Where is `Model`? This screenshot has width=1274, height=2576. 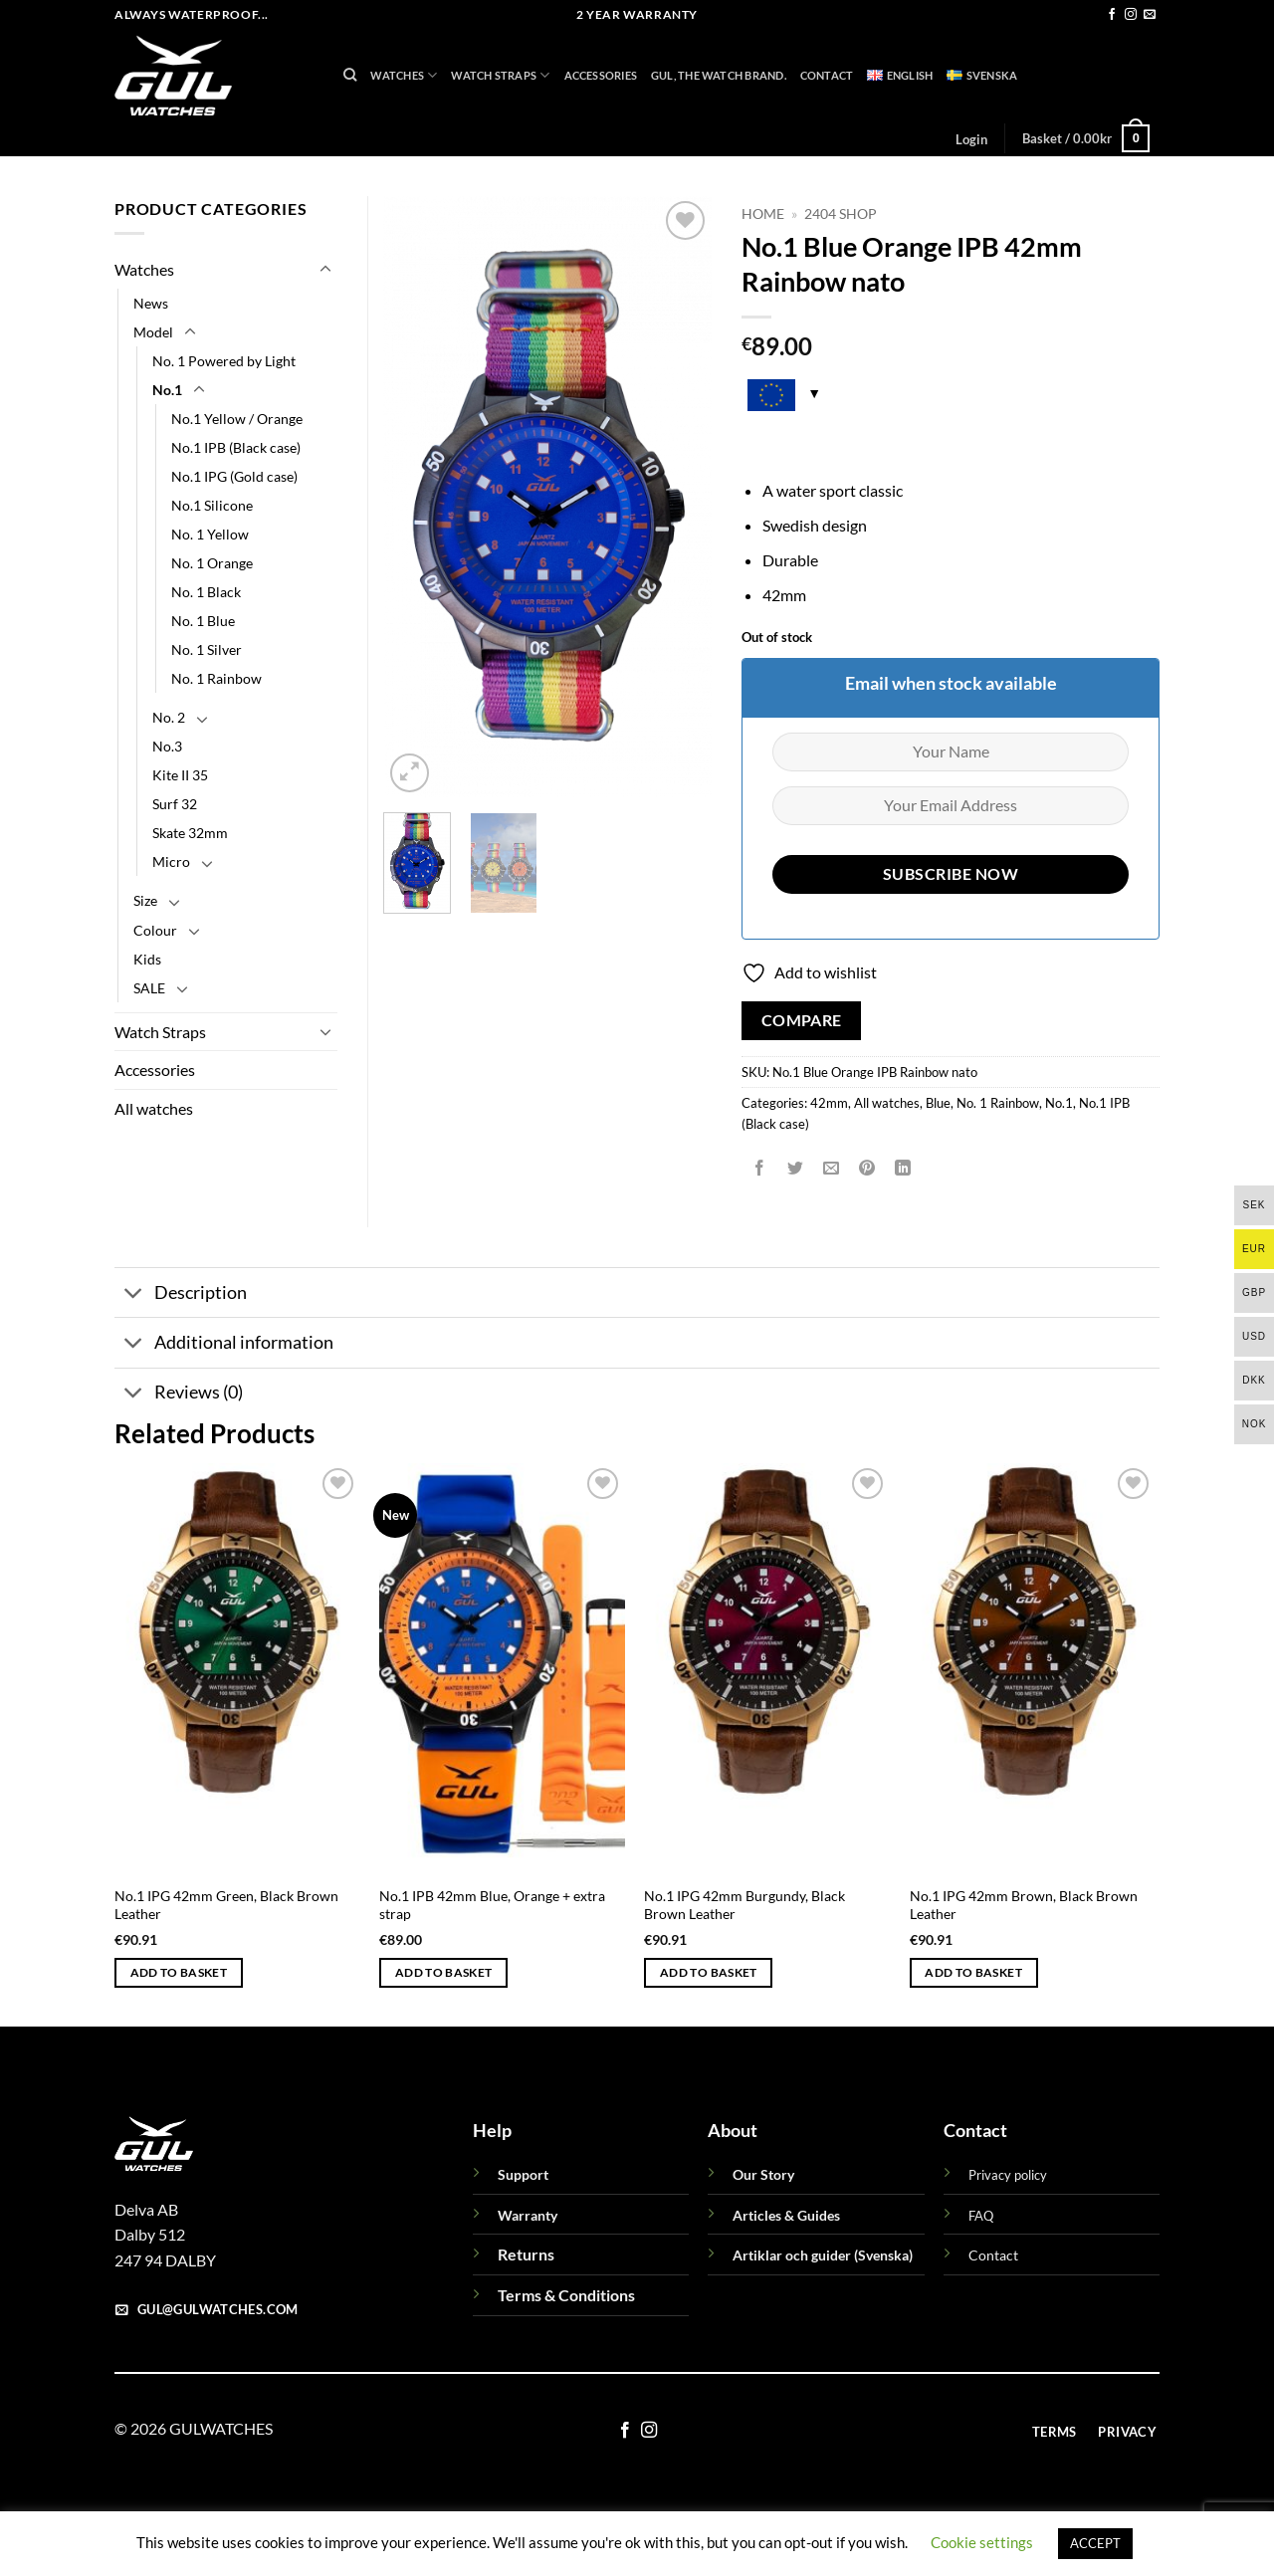 Model is located at coordinates (153, 331).